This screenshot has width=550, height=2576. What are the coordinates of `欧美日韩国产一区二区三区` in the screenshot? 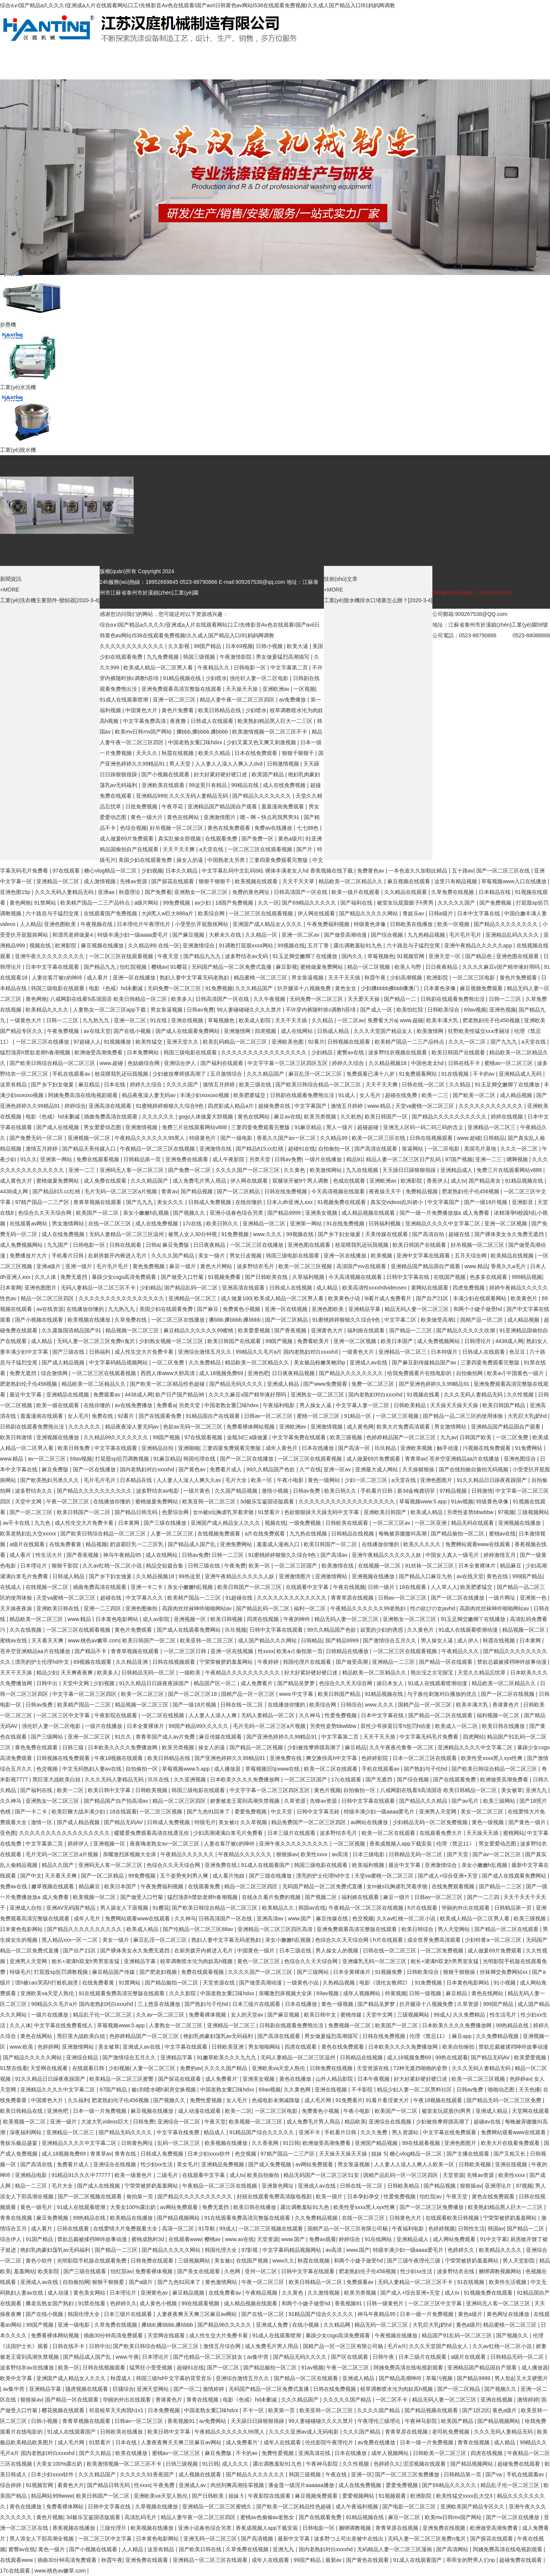 It's located at (250, 1587).